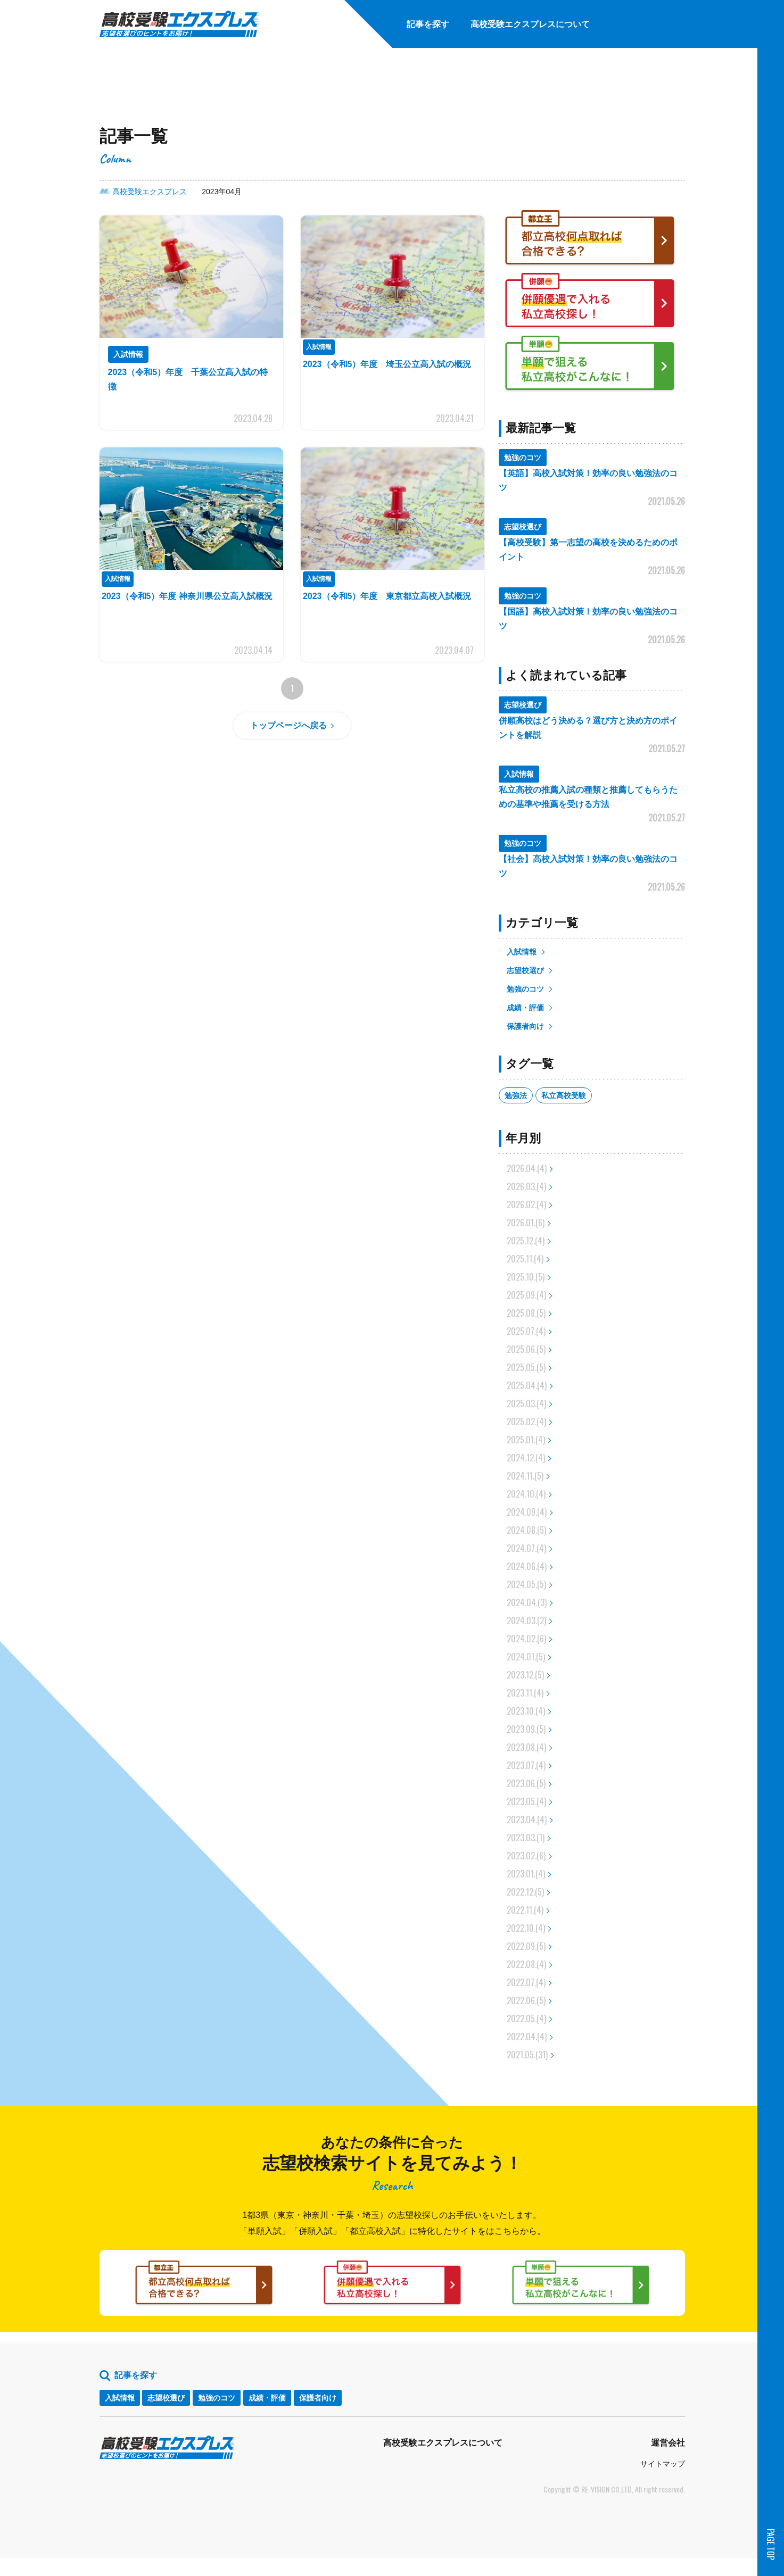 This screenshot has width=784, height=2576. Describe the element at coordinates (526, 1801) in the screenshot. I see `2023.05.(4)` at that location.